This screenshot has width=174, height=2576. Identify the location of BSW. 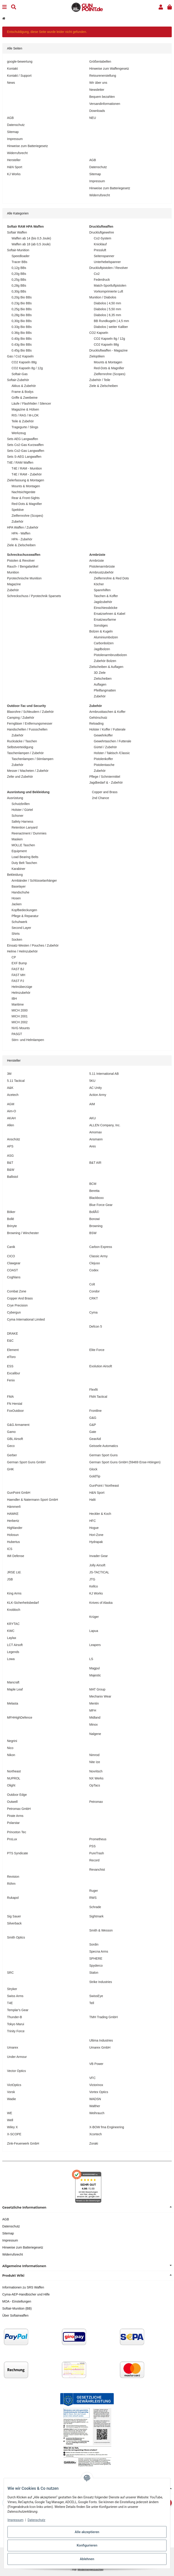
(93, 1233).